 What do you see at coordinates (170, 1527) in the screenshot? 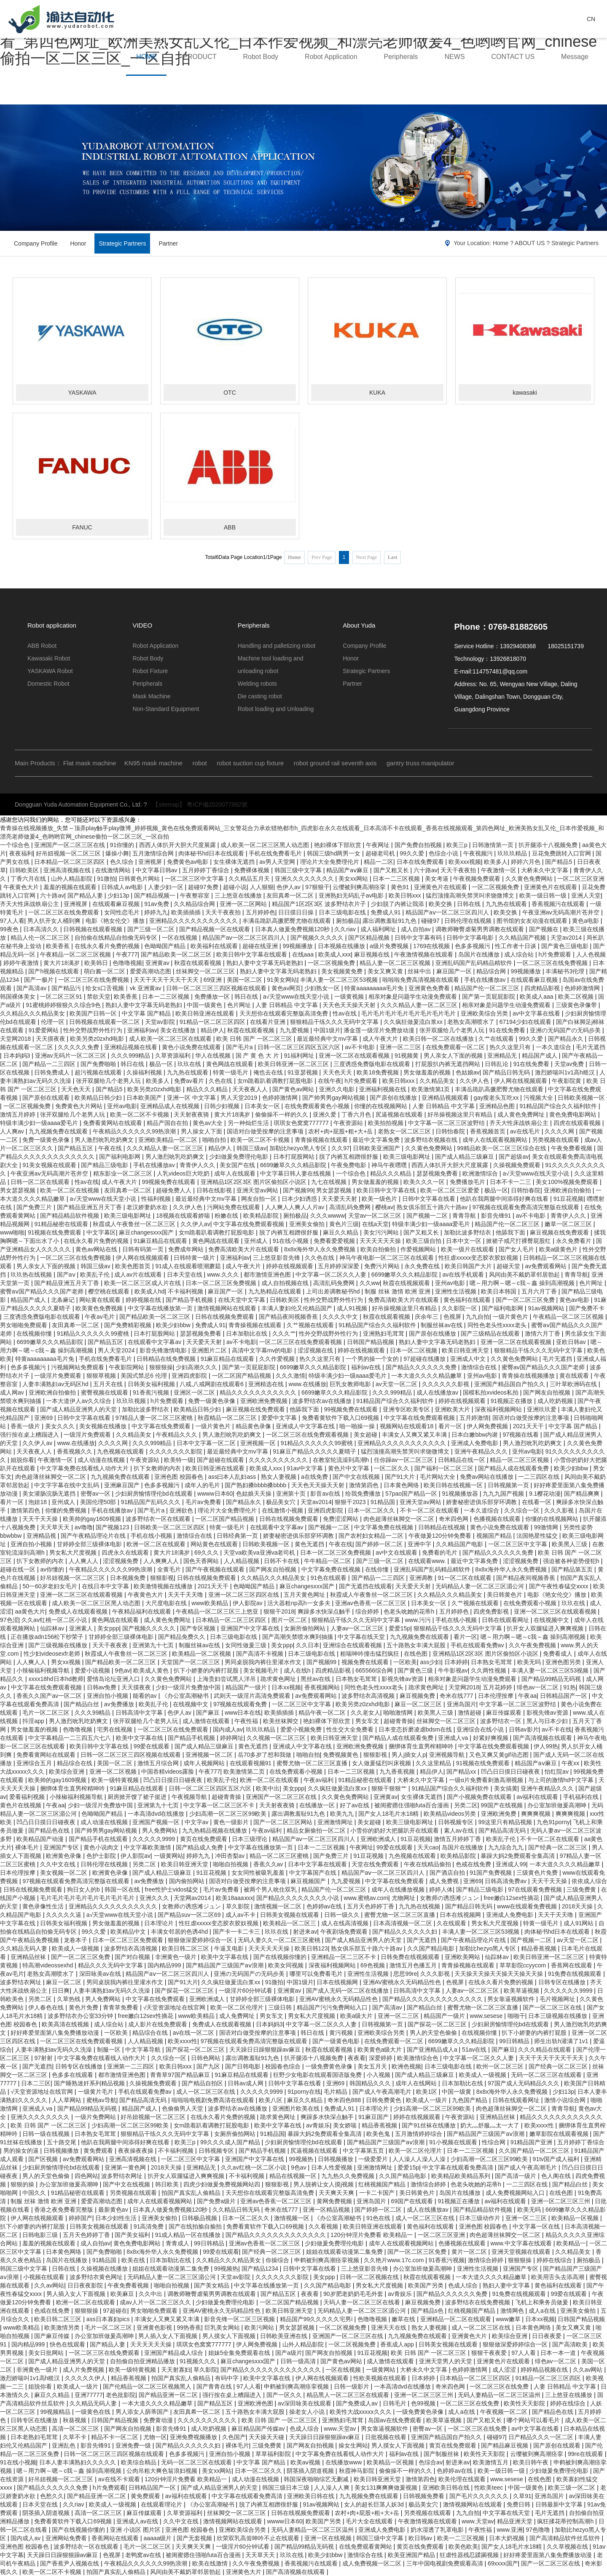
I see `日韩欧美一区二区三区四区` at bounding box center [170, 1527].